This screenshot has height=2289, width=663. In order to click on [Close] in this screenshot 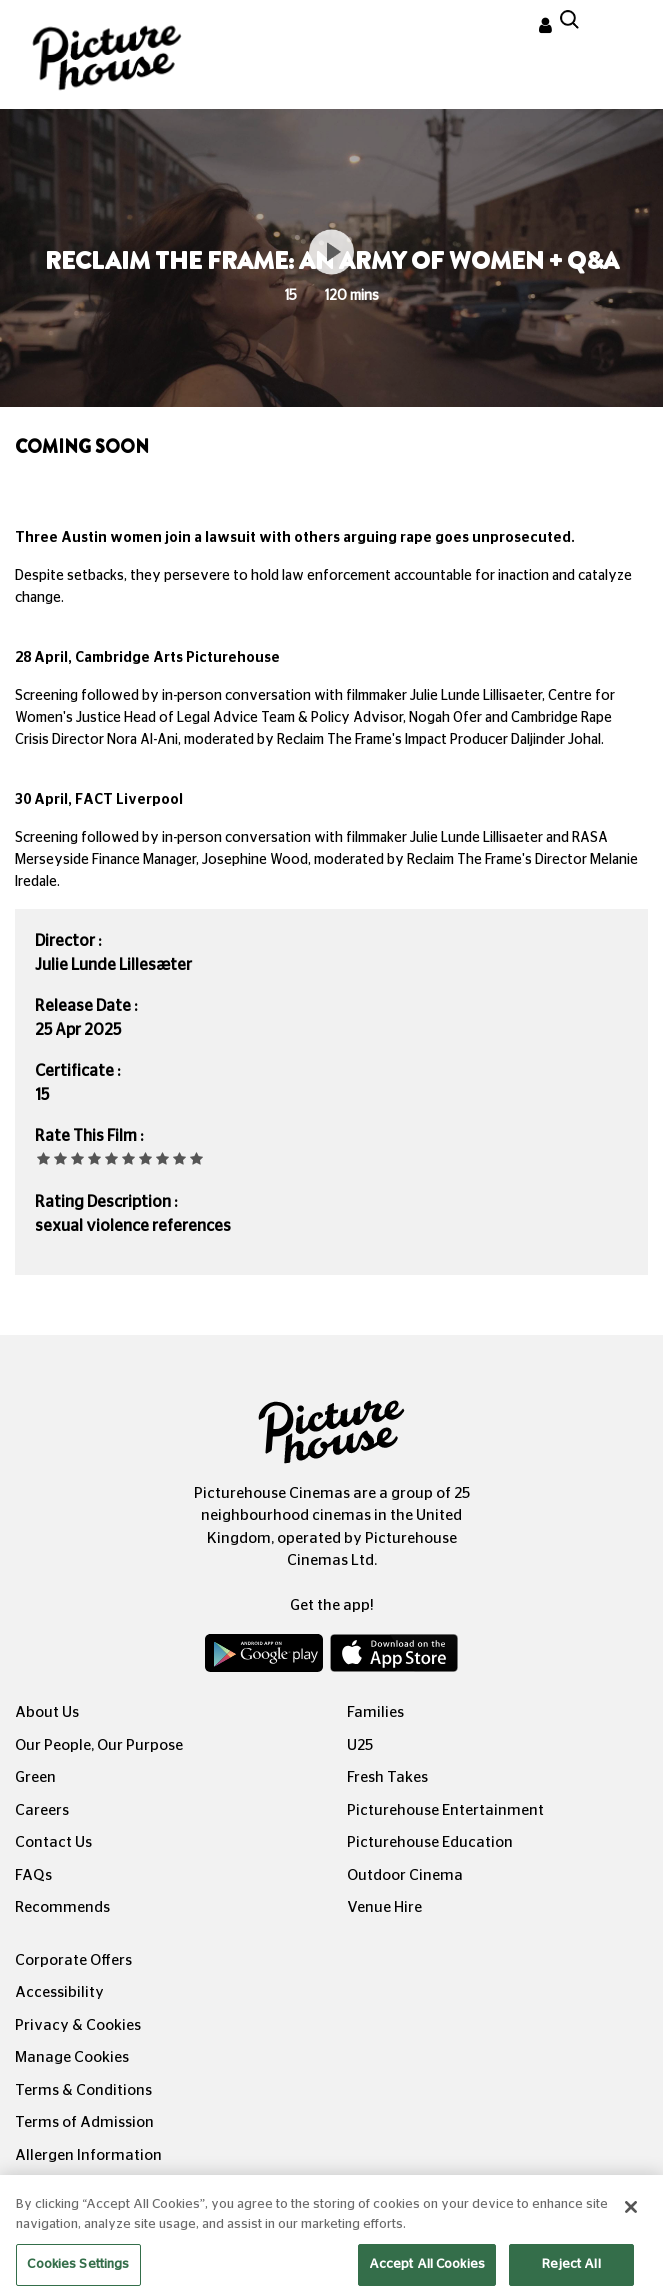, I will do `click(631, 2220)`.